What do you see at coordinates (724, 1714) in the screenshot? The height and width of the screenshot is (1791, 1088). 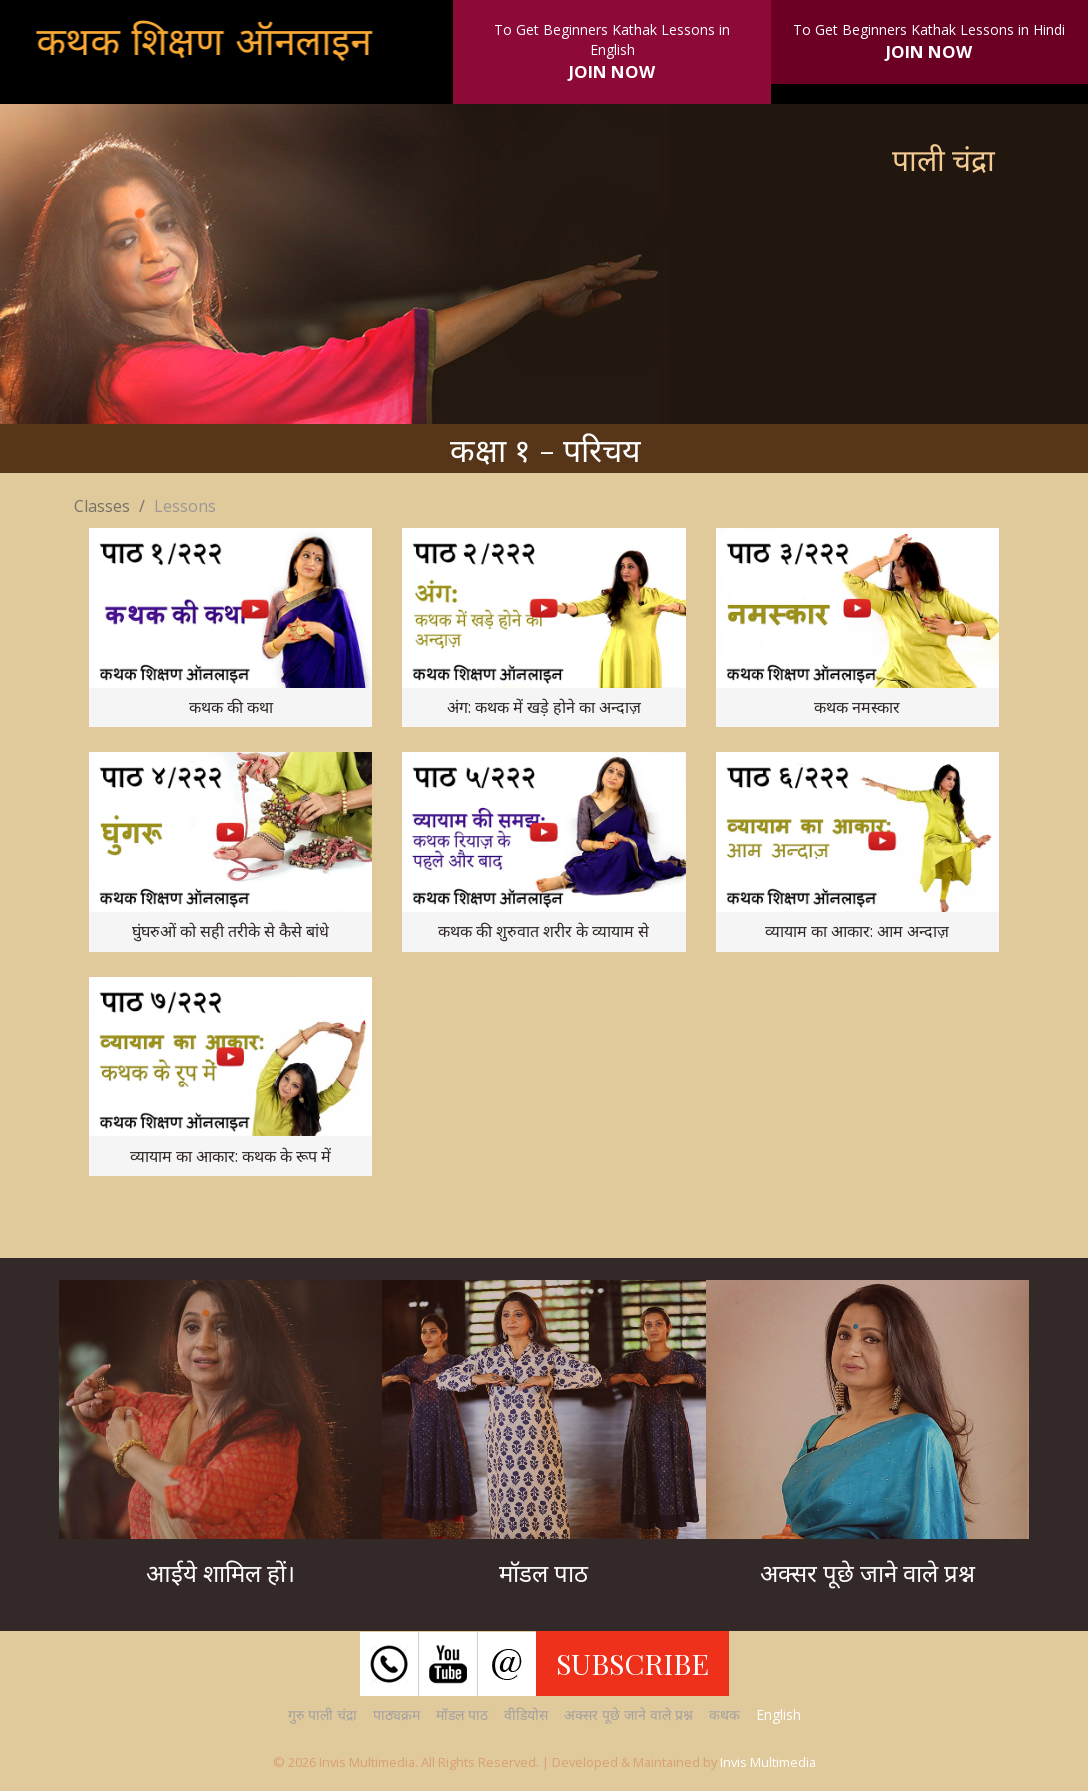 I see `कथक` at bounding box center [724, 1714].